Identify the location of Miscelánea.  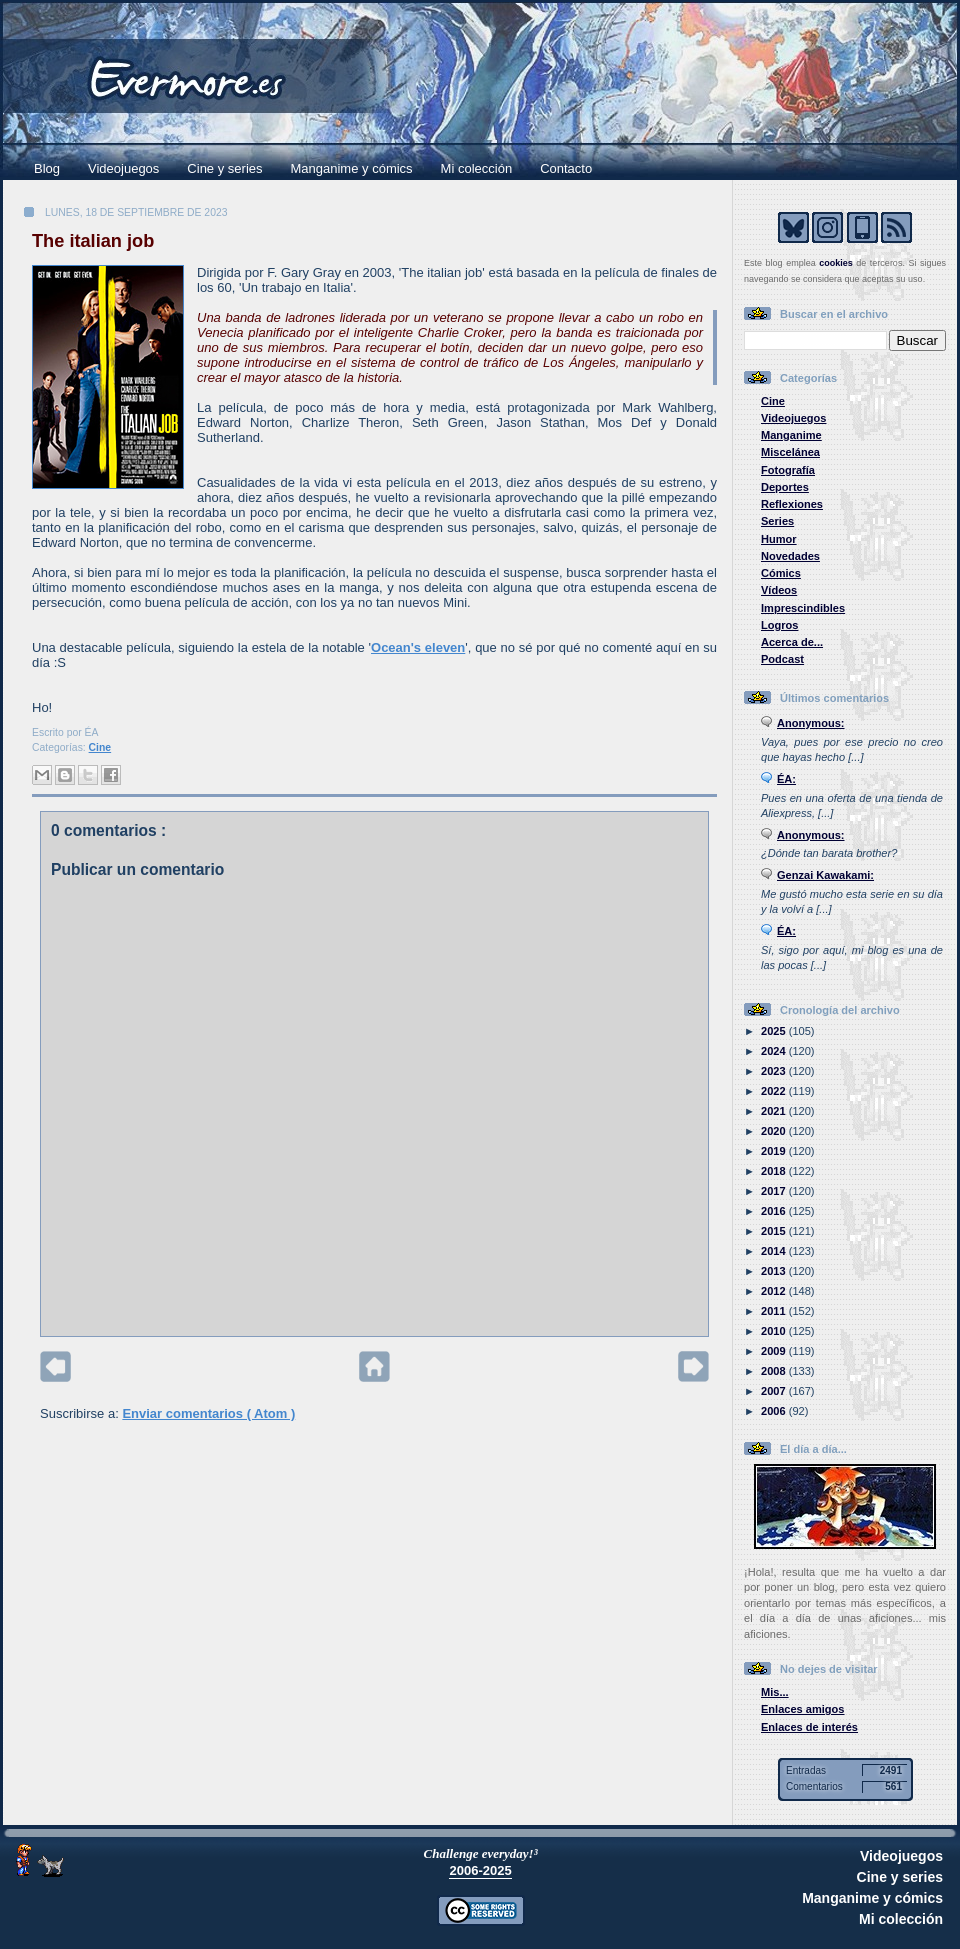
(790, 452).